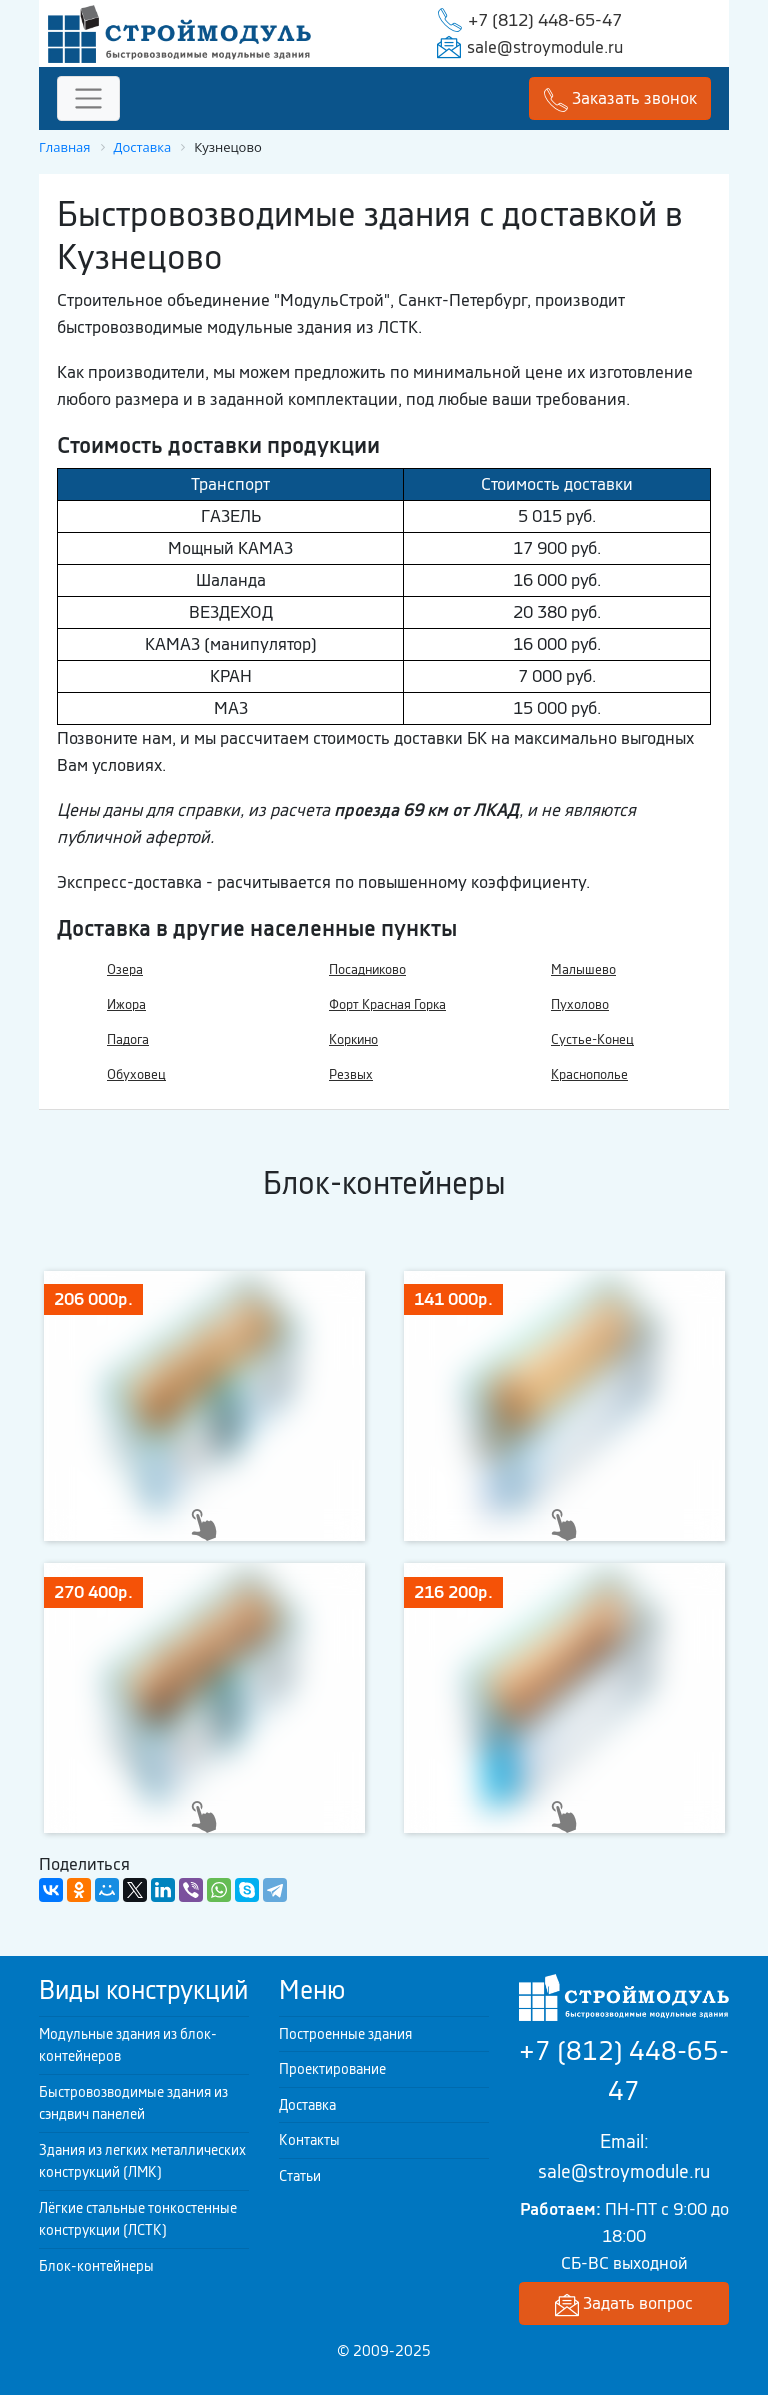  I want to click on Задать вопрос, so click(624, 2304).